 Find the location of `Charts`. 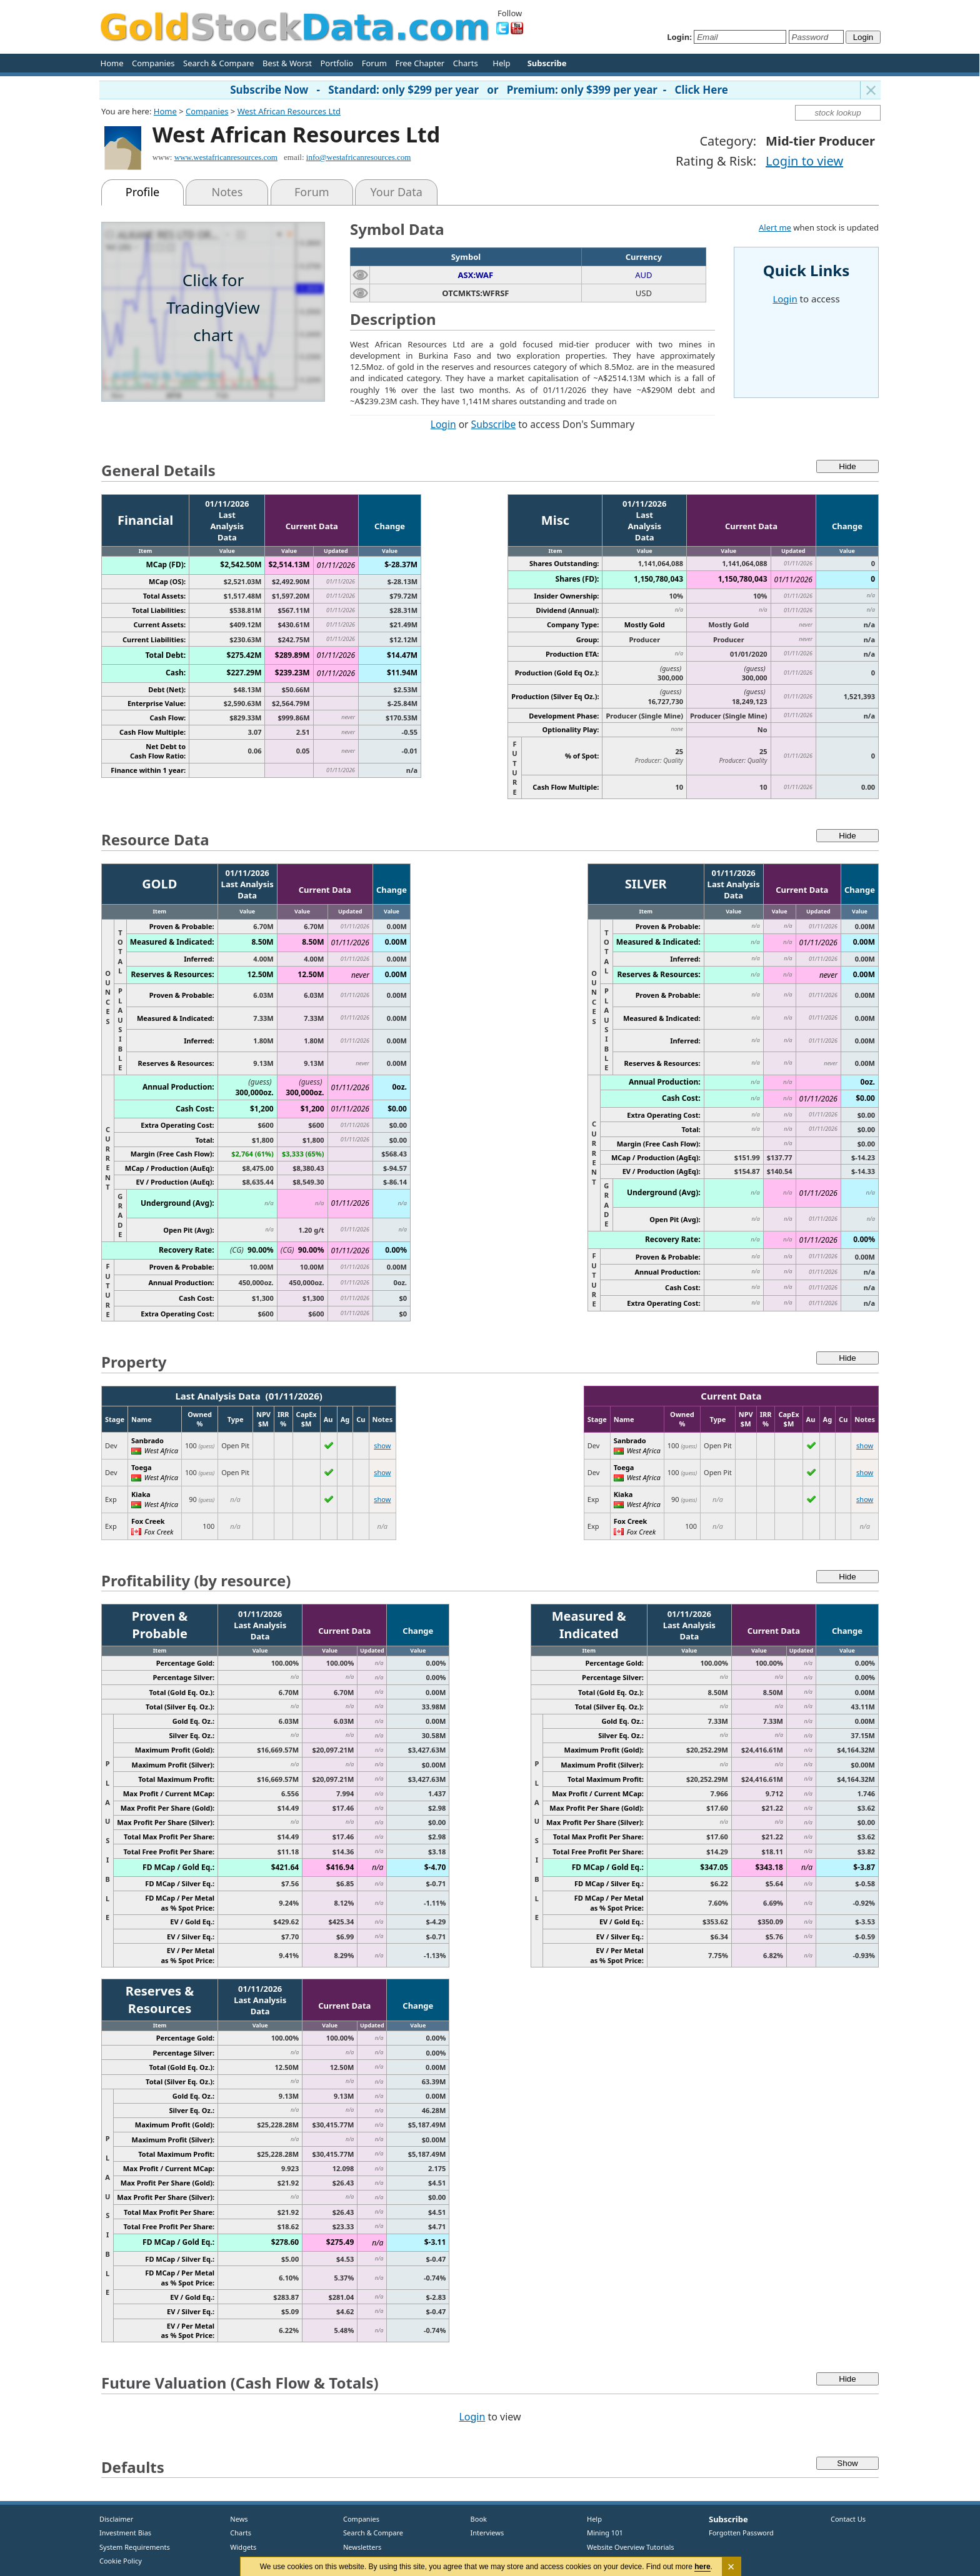

Charts is located at coordinates (465, 63).